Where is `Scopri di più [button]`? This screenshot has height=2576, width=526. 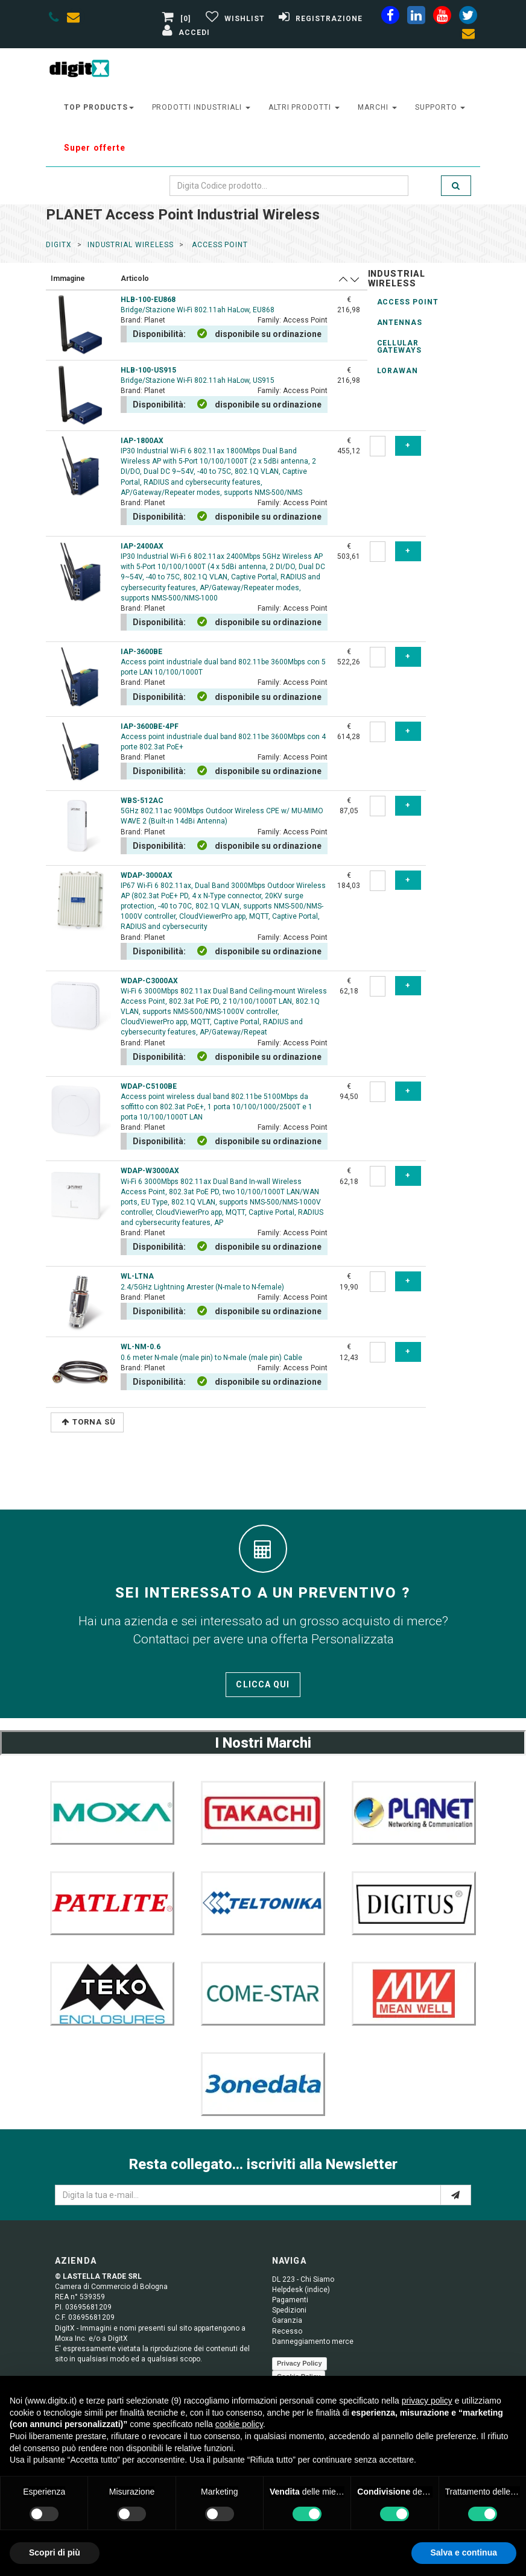 Scopri di più [button] is located at coordinates (54, 2552).